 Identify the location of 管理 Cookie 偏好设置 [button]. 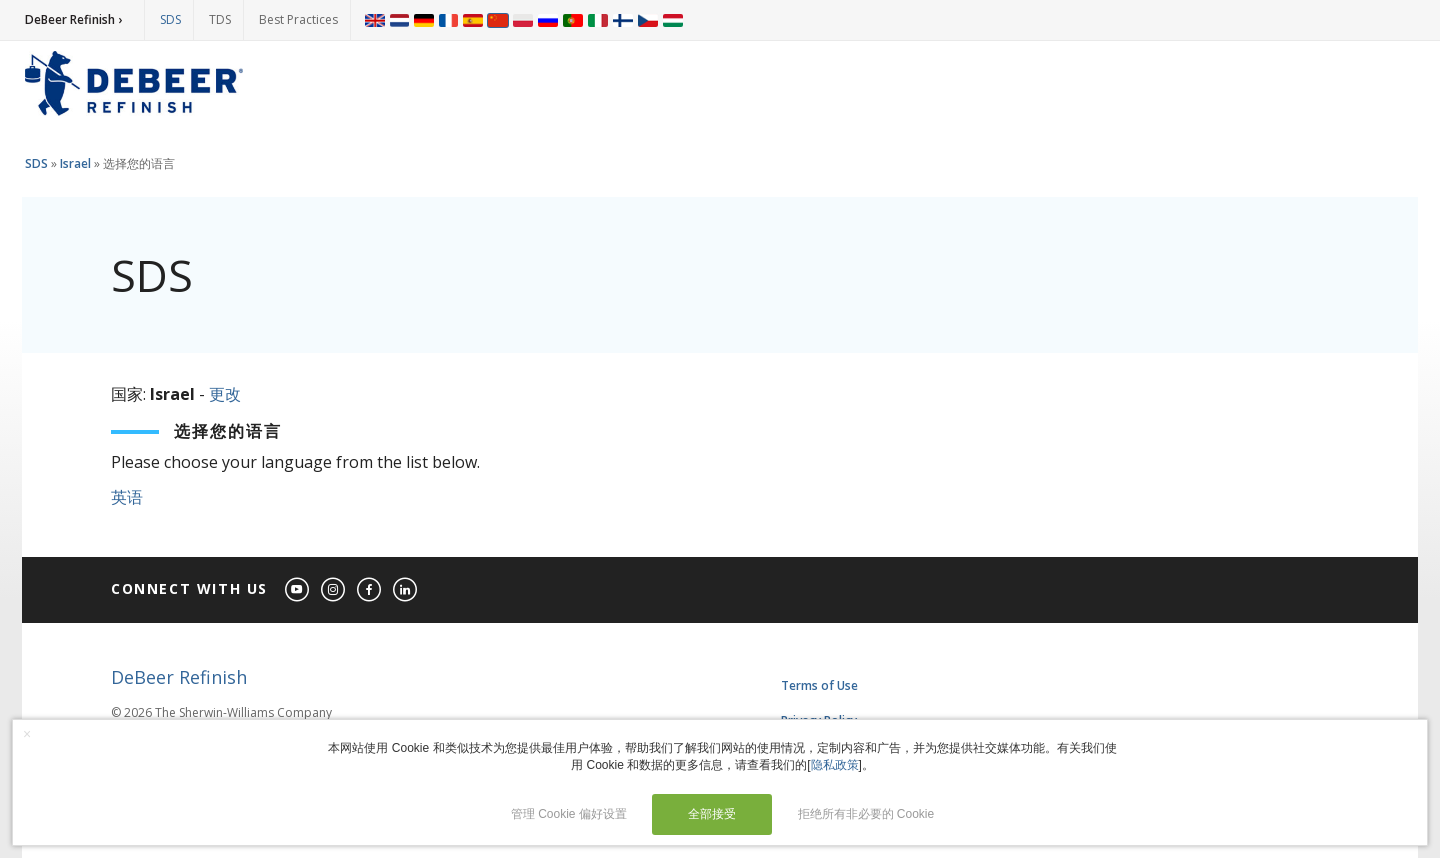
(569, 814).